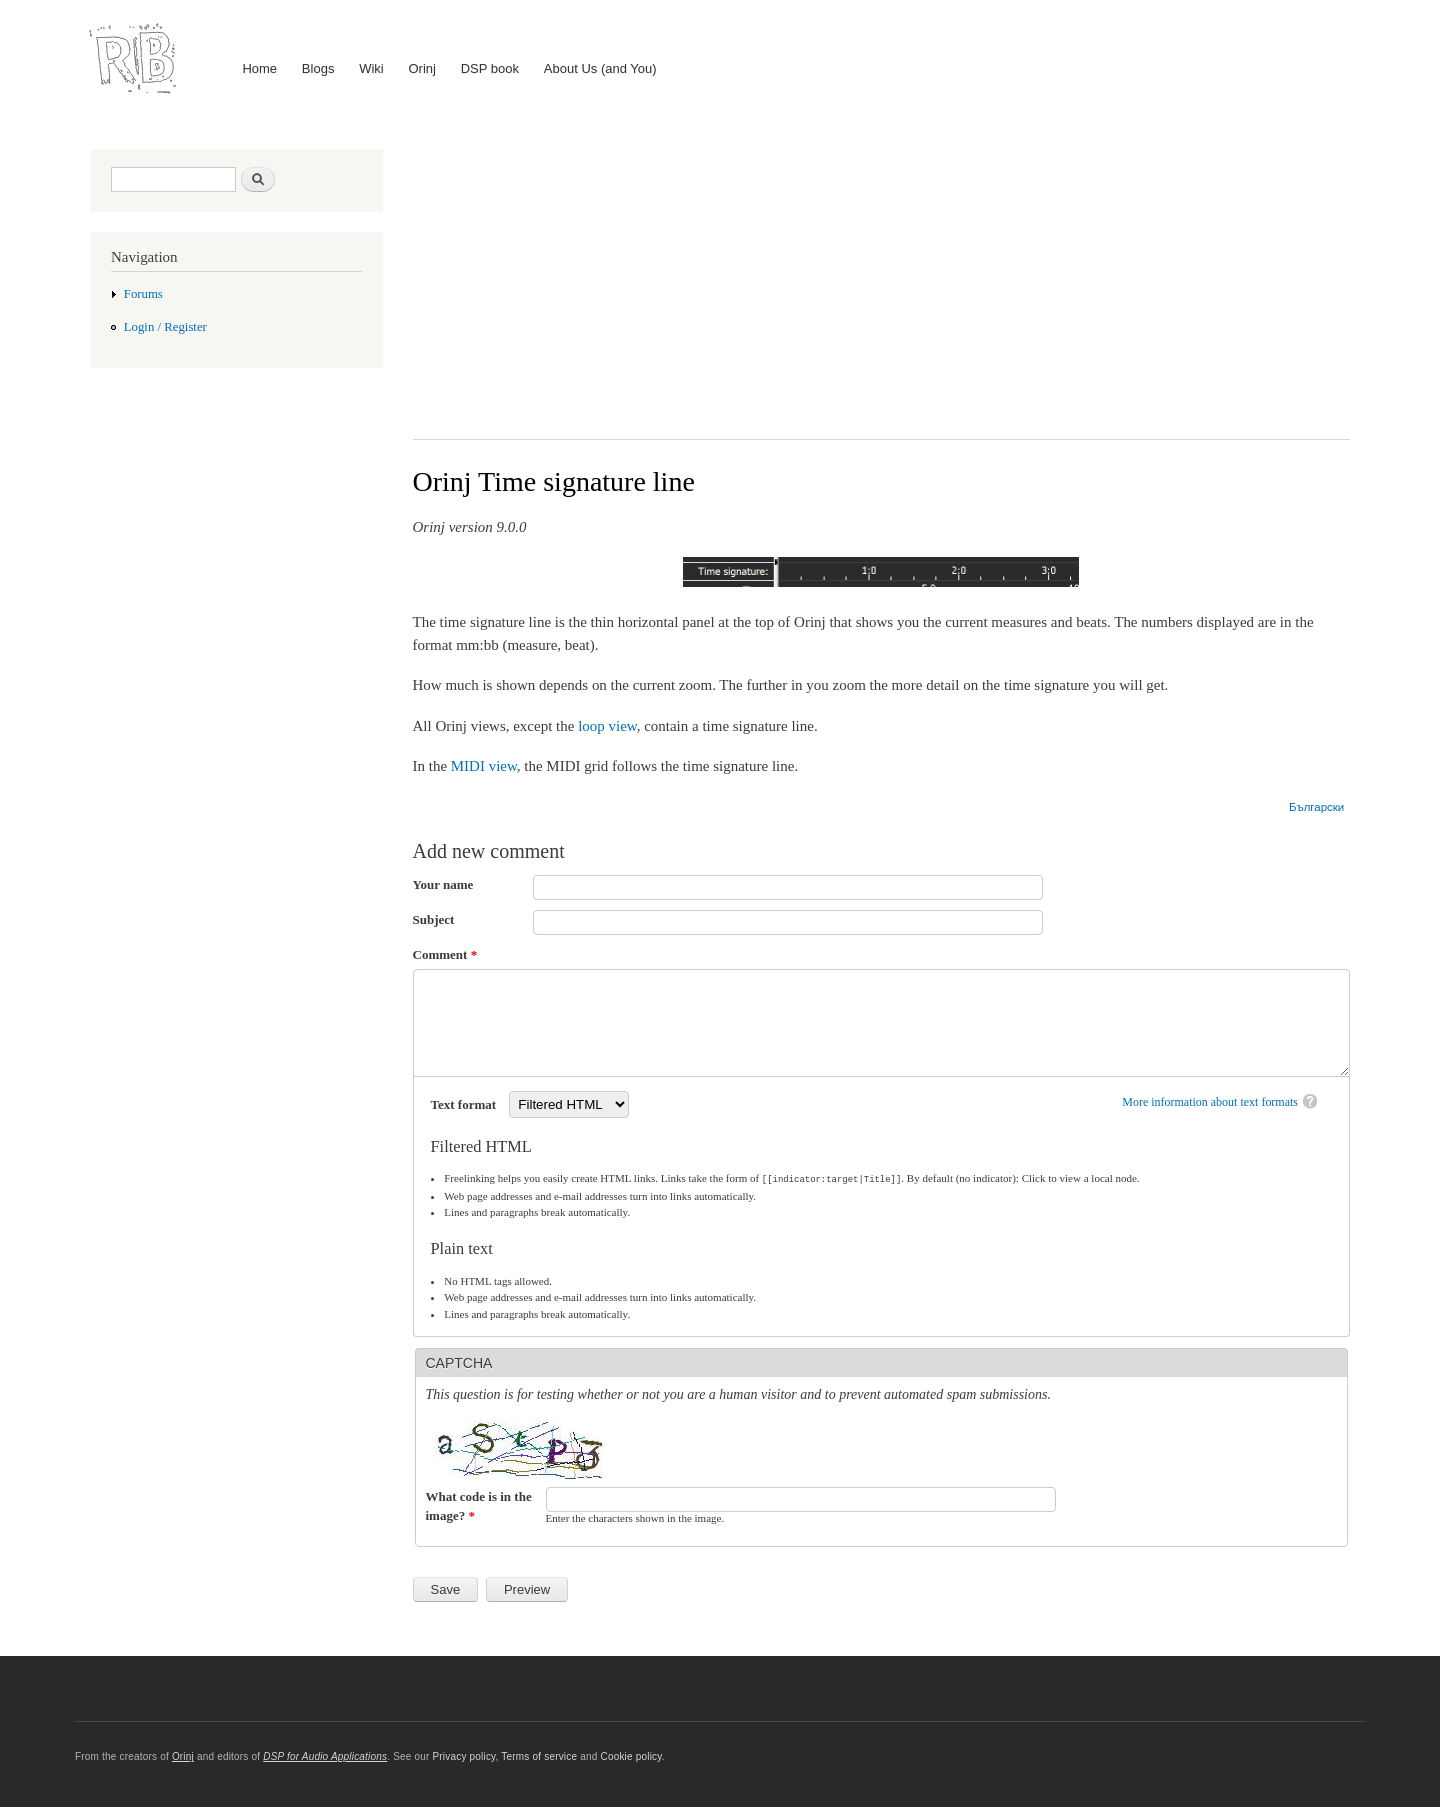 The width and height of the screenshot is (1440, 1807). I want to click on Orinj, so click(422, 68).